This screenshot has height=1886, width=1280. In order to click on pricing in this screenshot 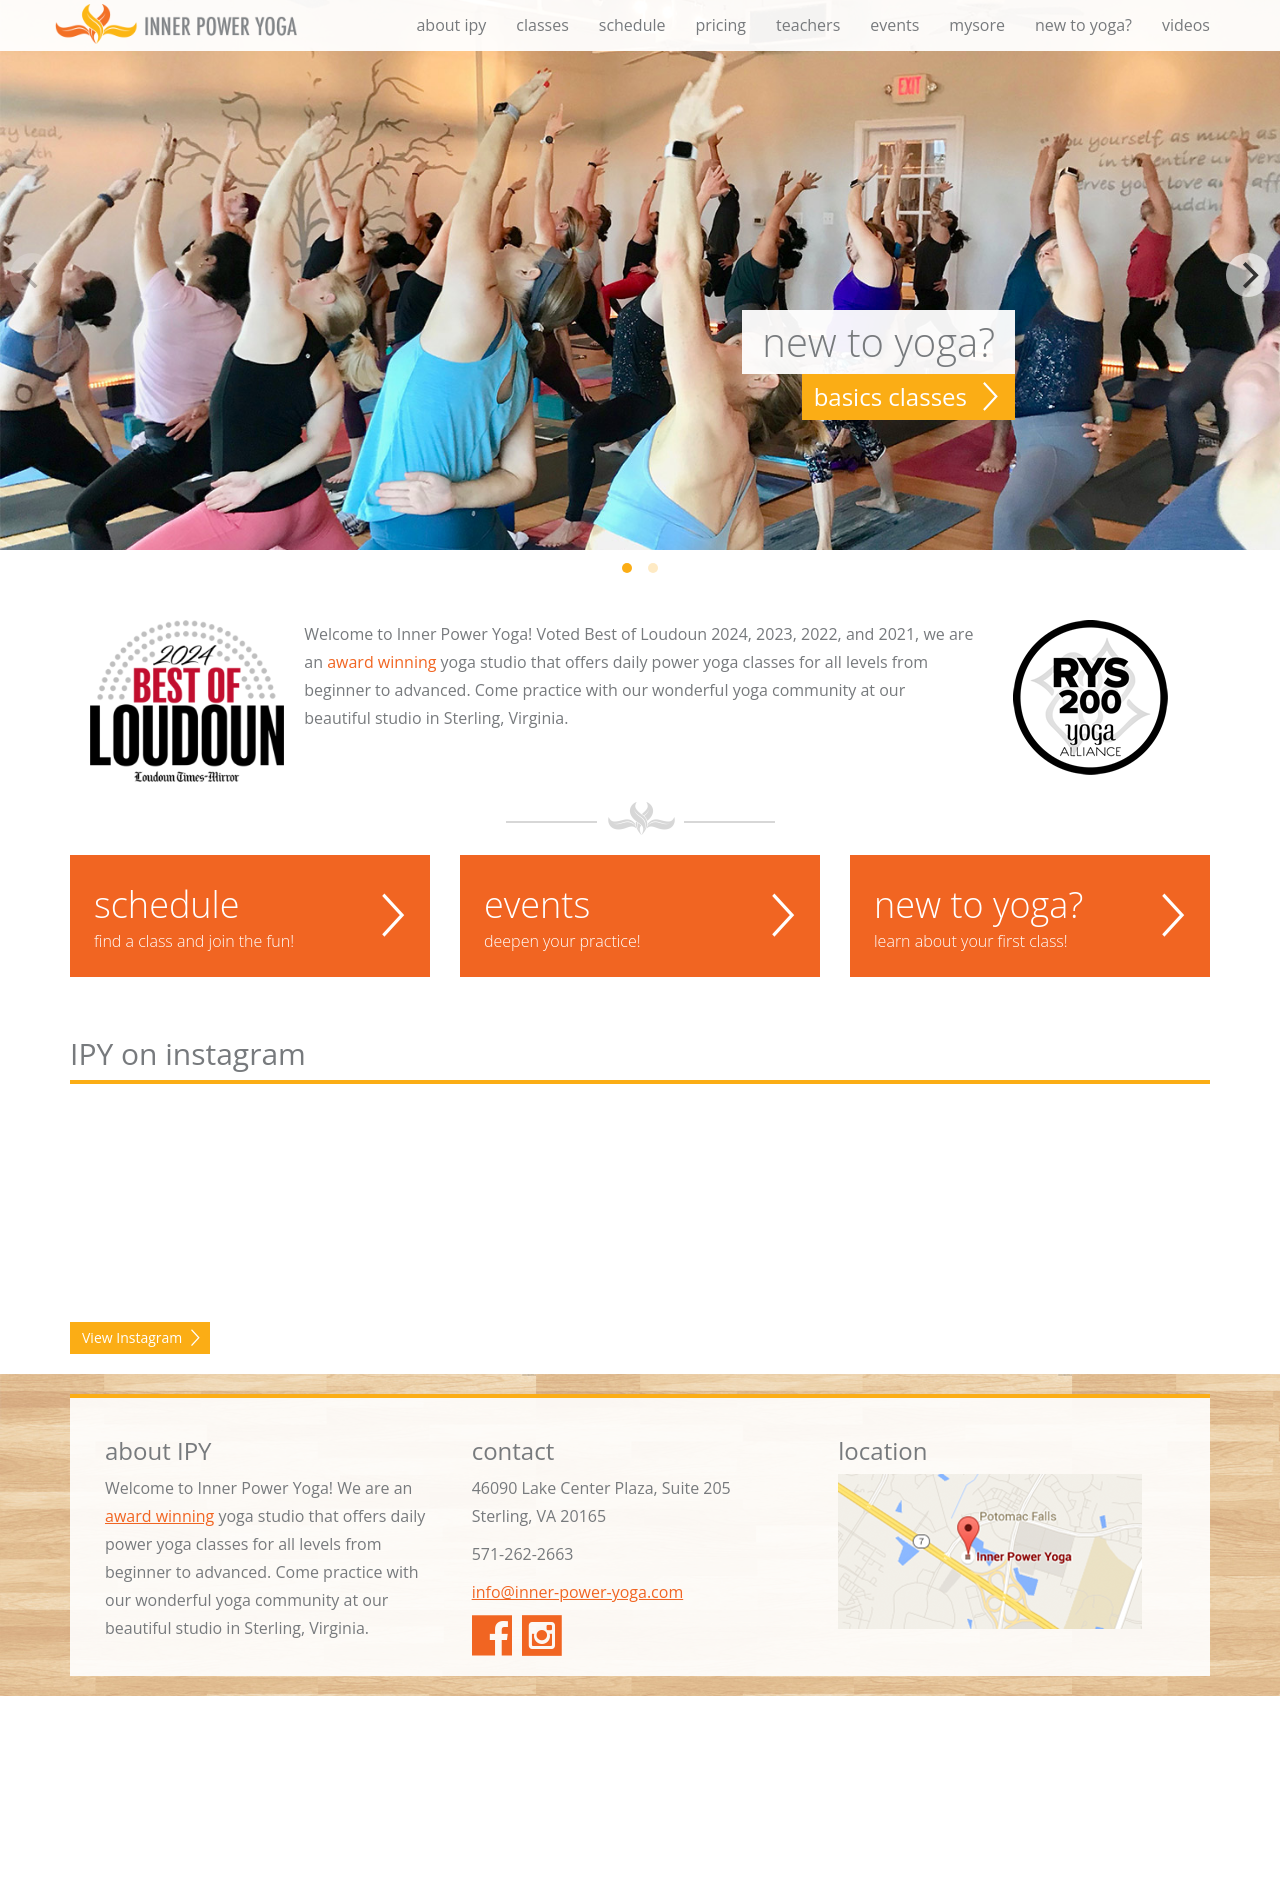, I will do `click(720, 25)`.